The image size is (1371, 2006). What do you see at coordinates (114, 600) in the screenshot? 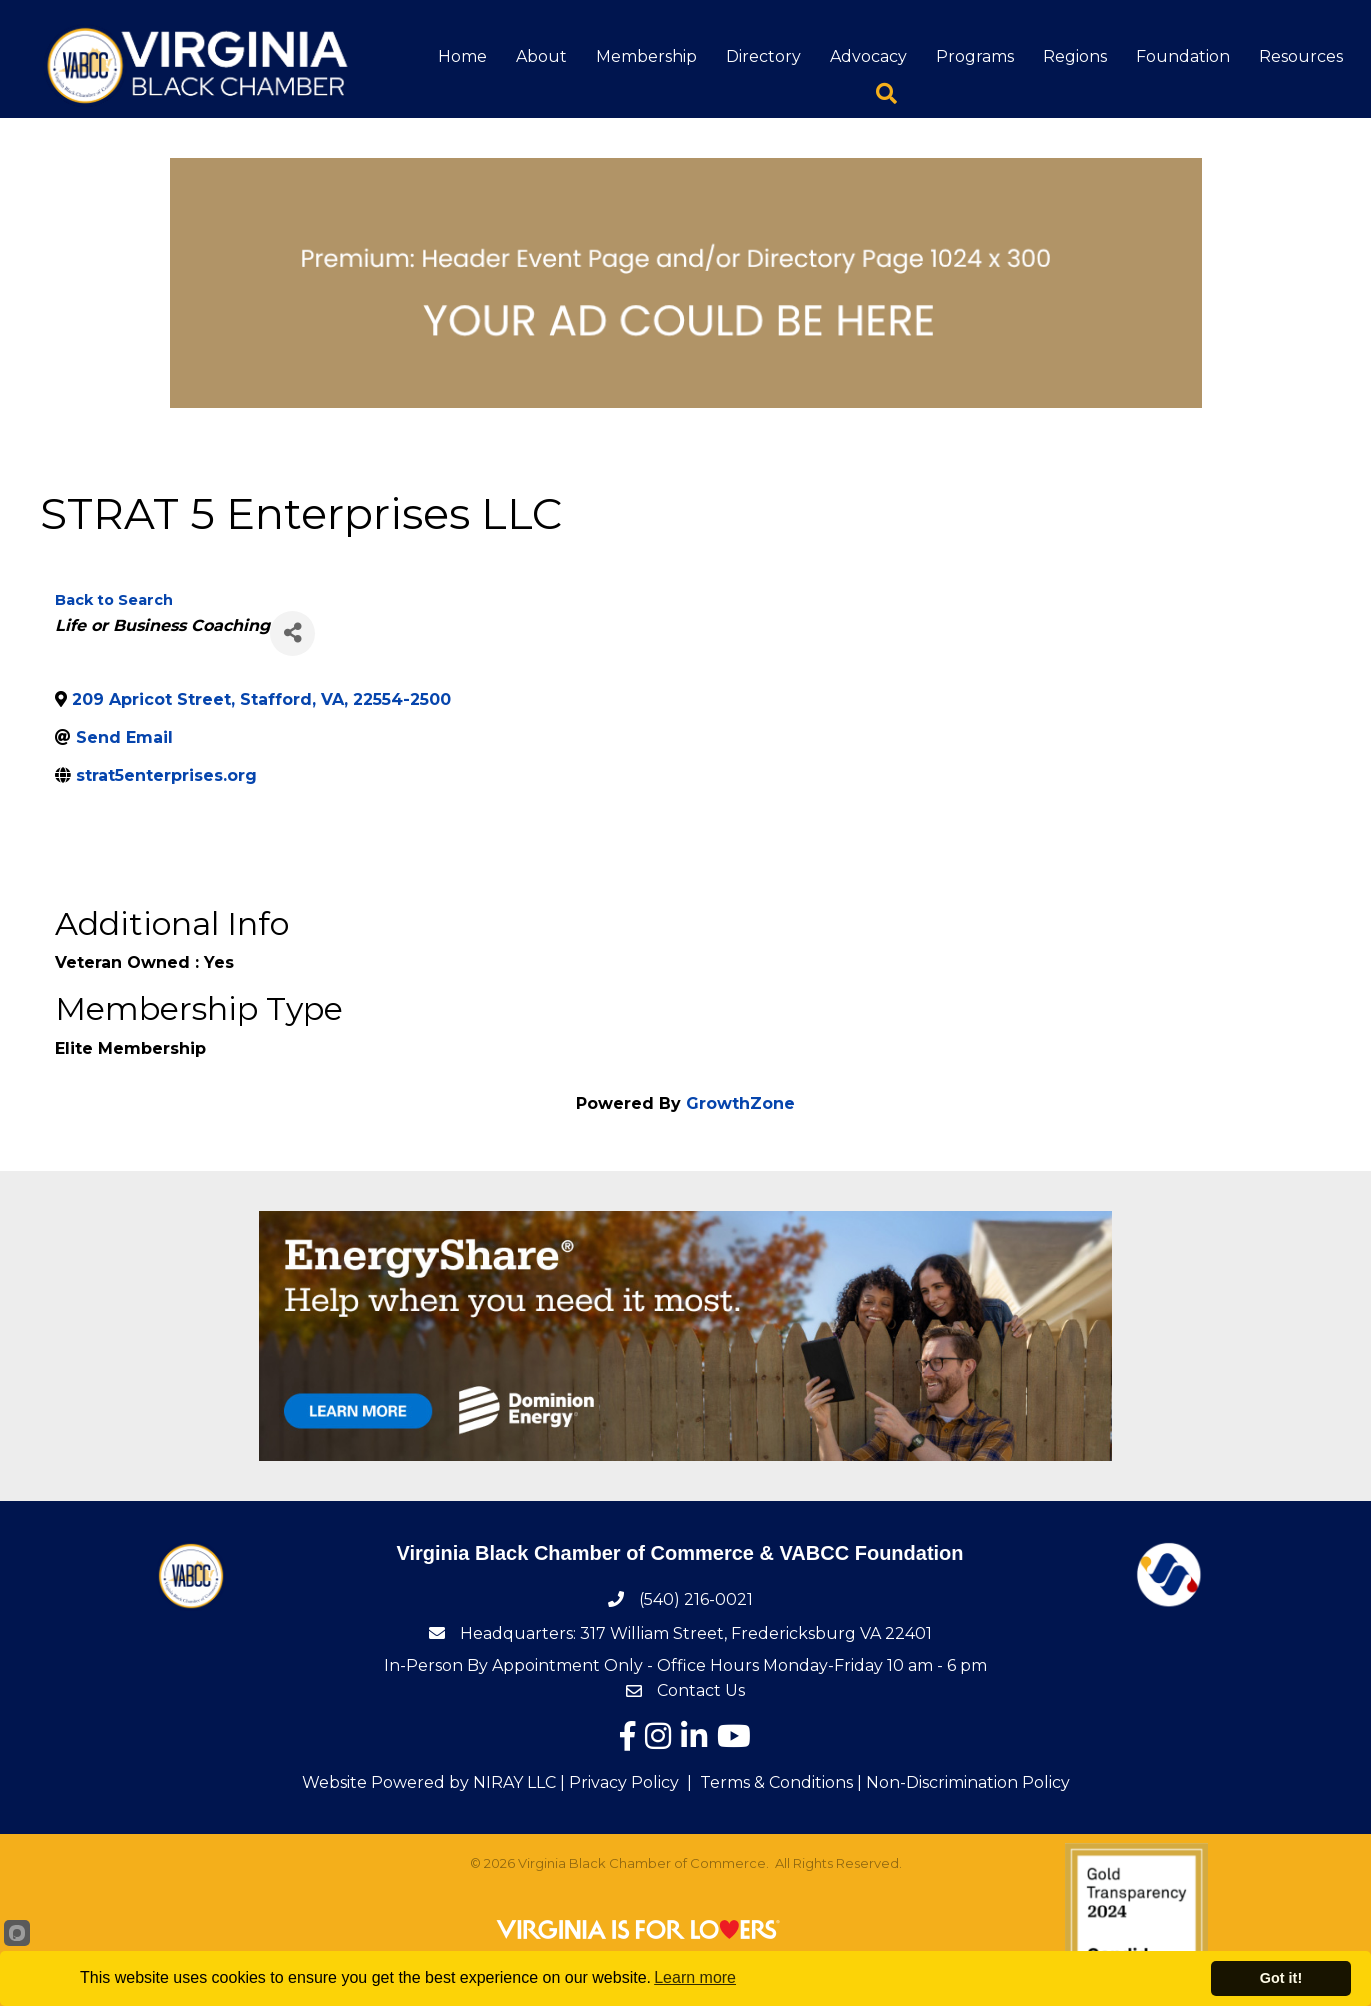
I see `Back to Search` at bounding box center [114, 600].